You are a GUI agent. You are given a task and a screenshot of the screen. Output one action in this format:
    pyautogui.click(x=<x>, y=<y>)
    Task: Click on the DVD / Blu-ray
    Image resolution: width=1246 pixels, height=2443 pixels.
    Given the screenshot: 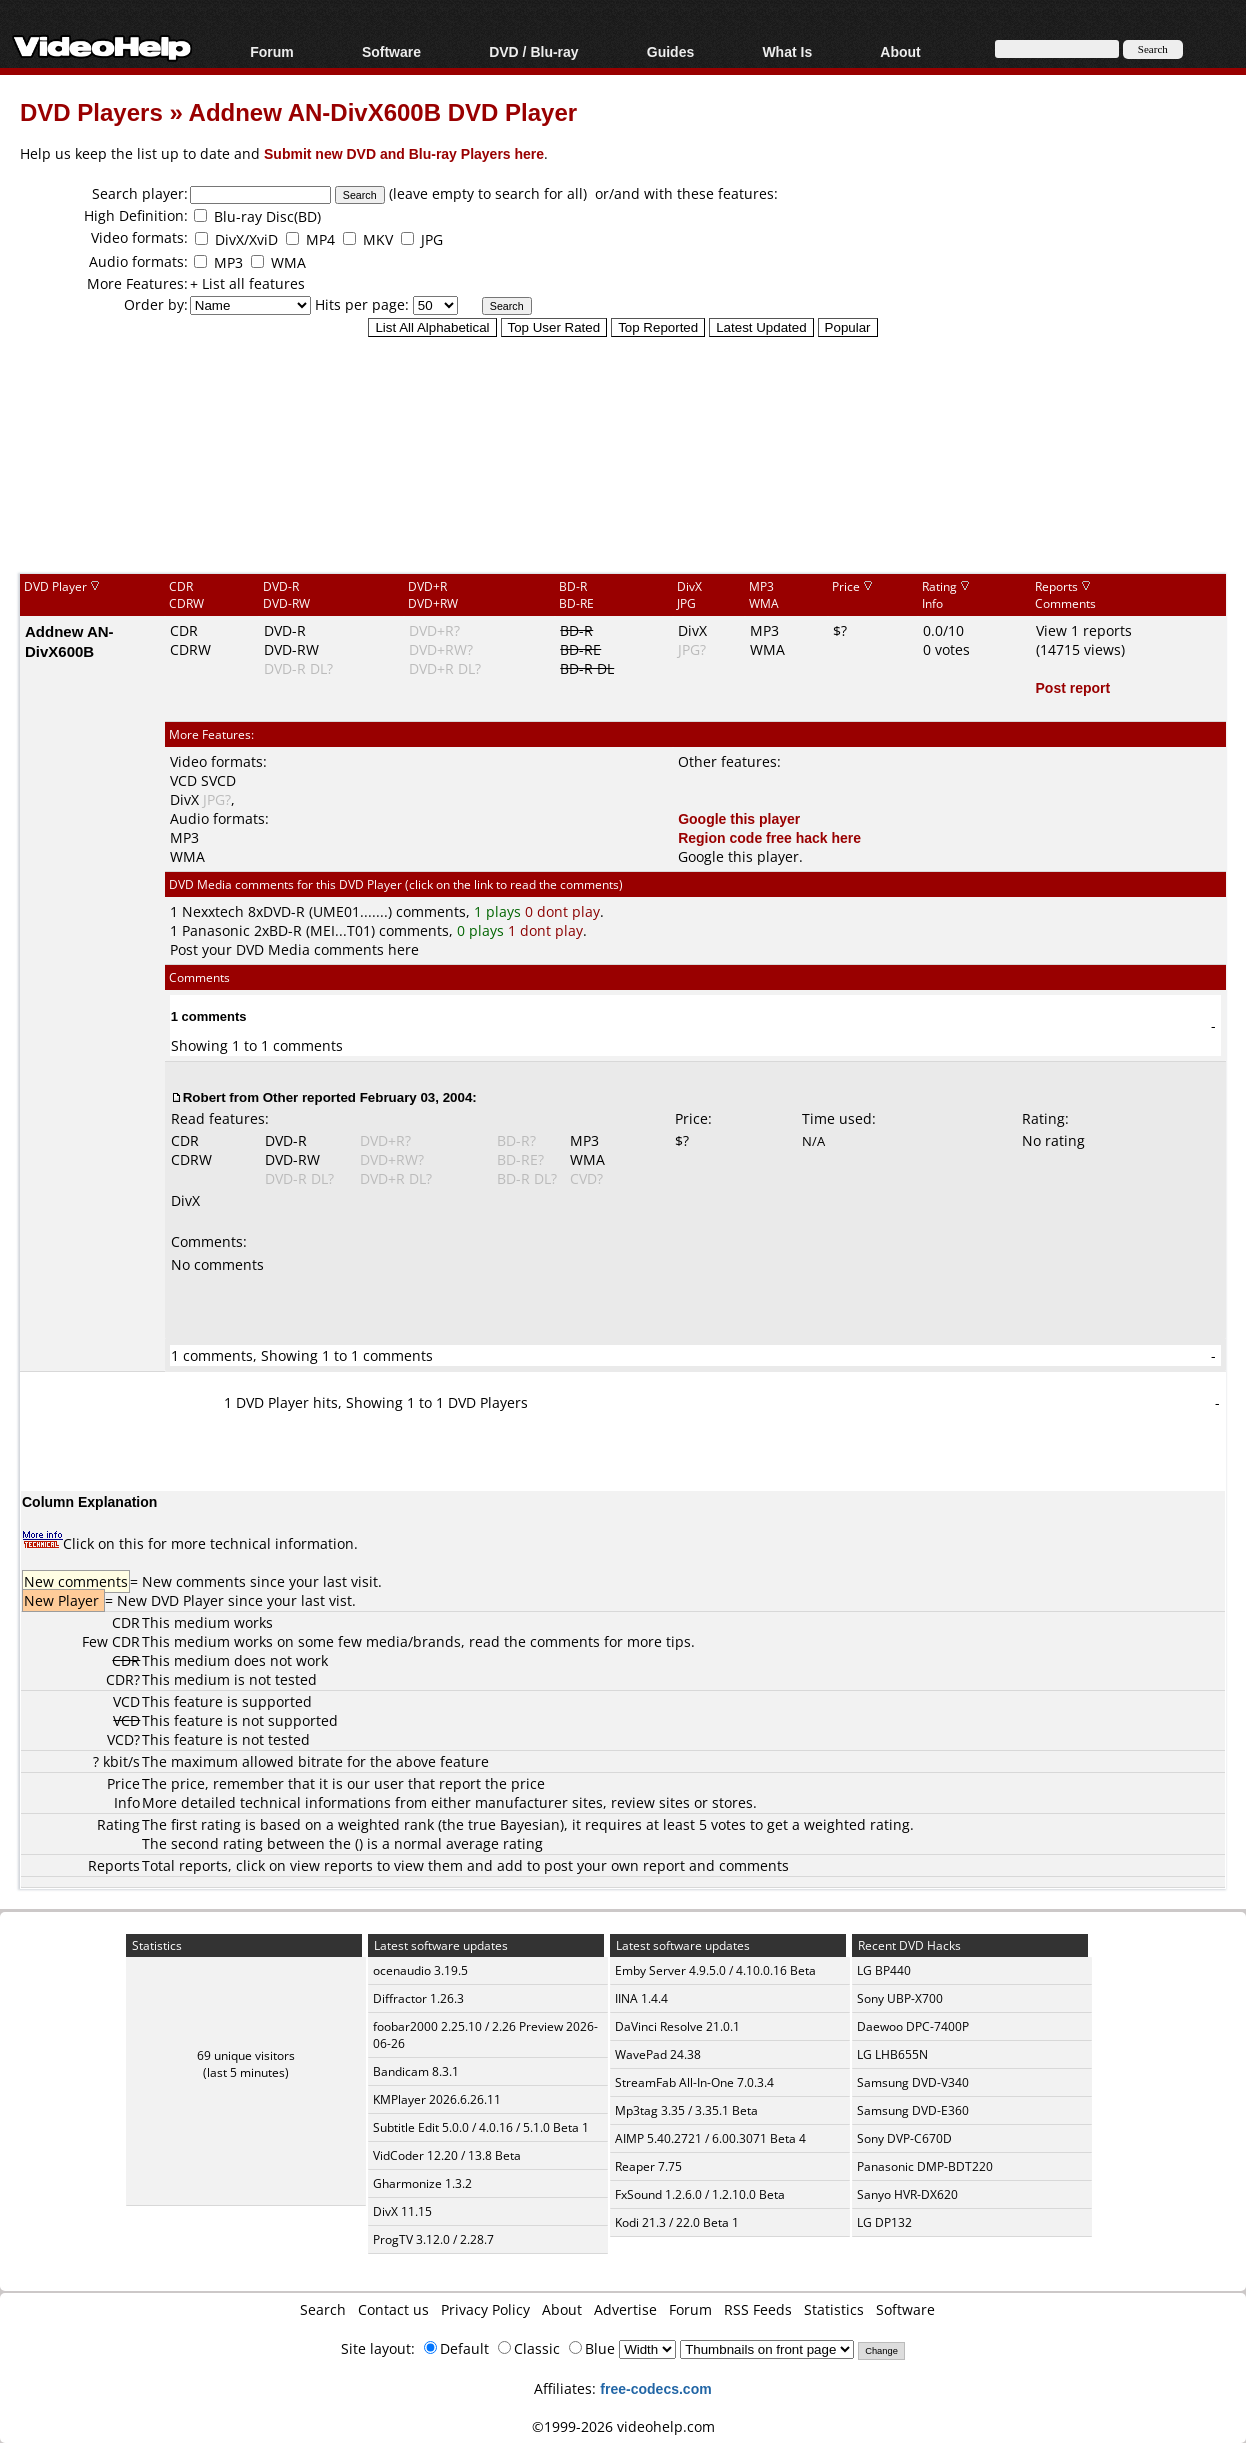 What is the action you would take?
    pyautogui.click(x=533, y=51)
    